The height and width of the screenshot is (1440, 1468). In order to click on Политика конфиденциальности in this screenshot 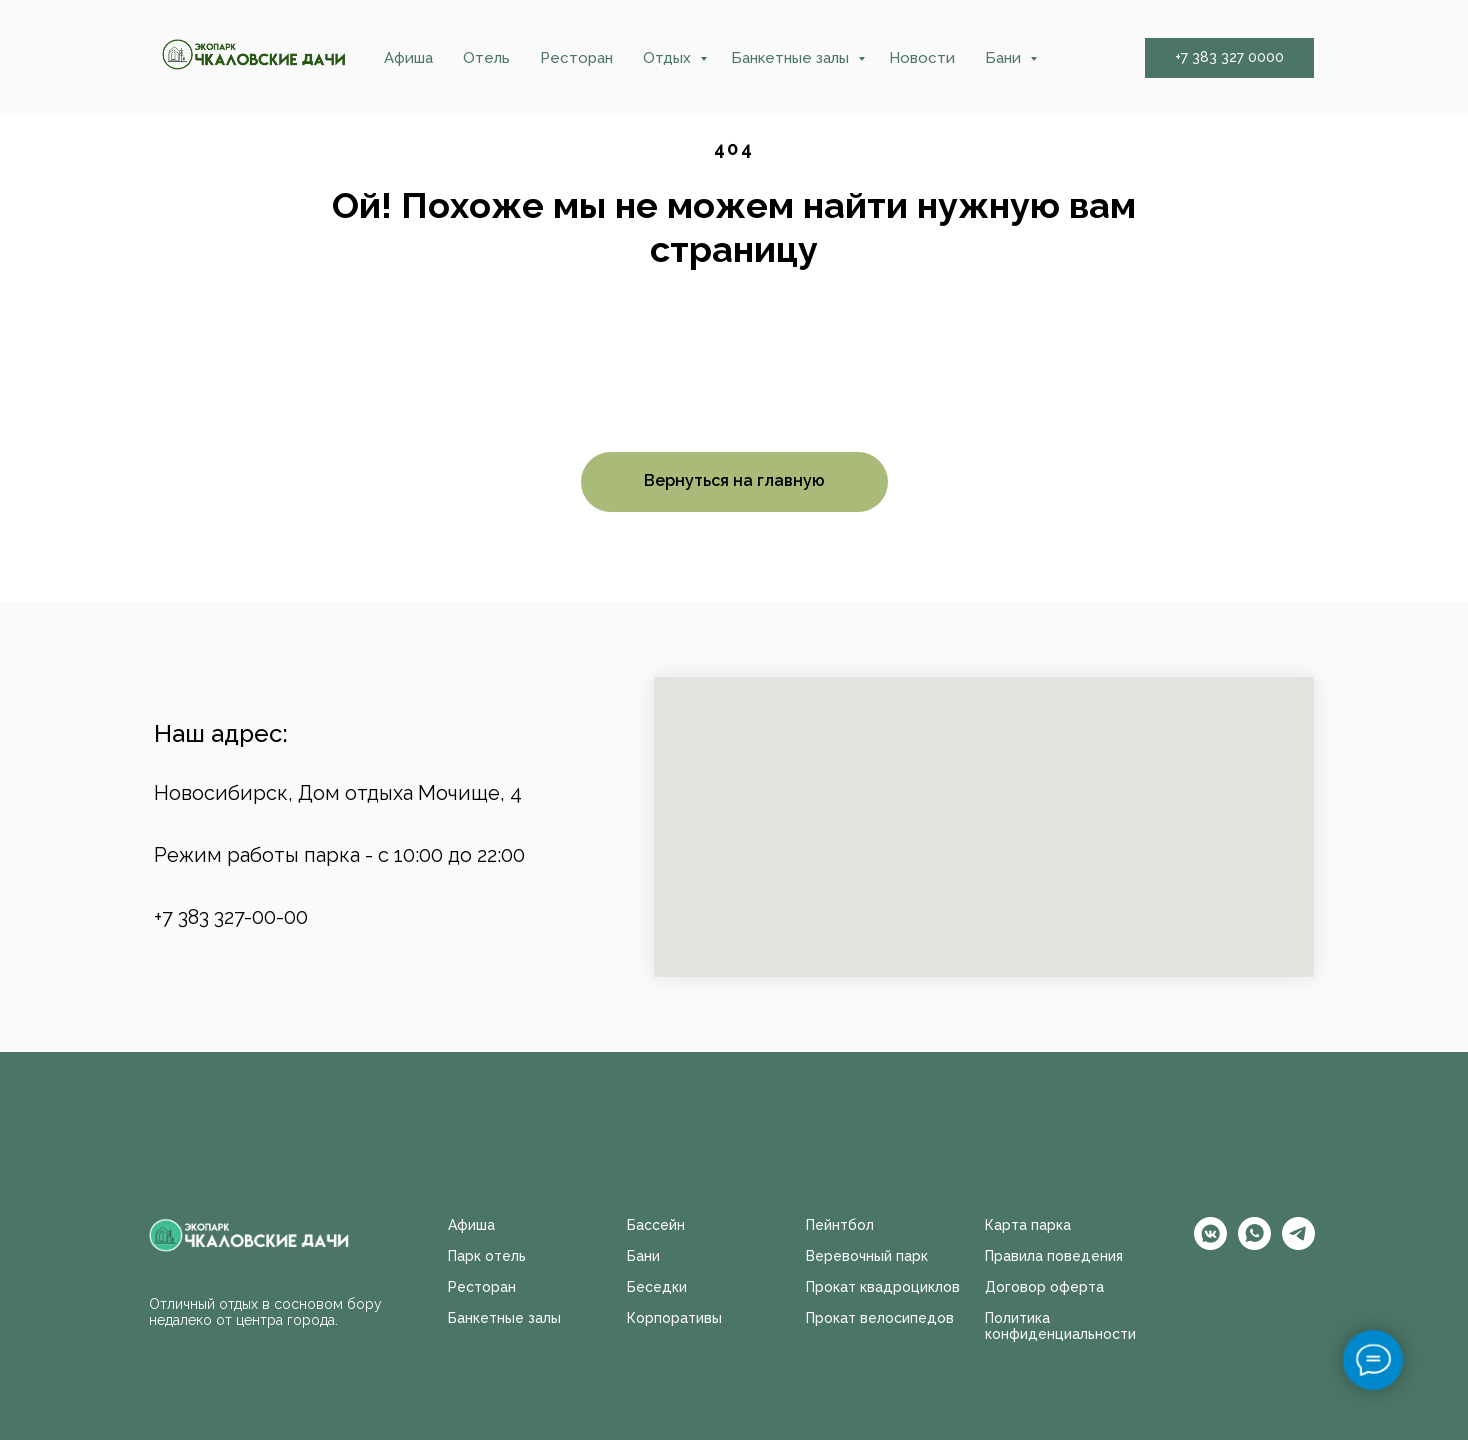, I will do `click(1060, 1326)`.